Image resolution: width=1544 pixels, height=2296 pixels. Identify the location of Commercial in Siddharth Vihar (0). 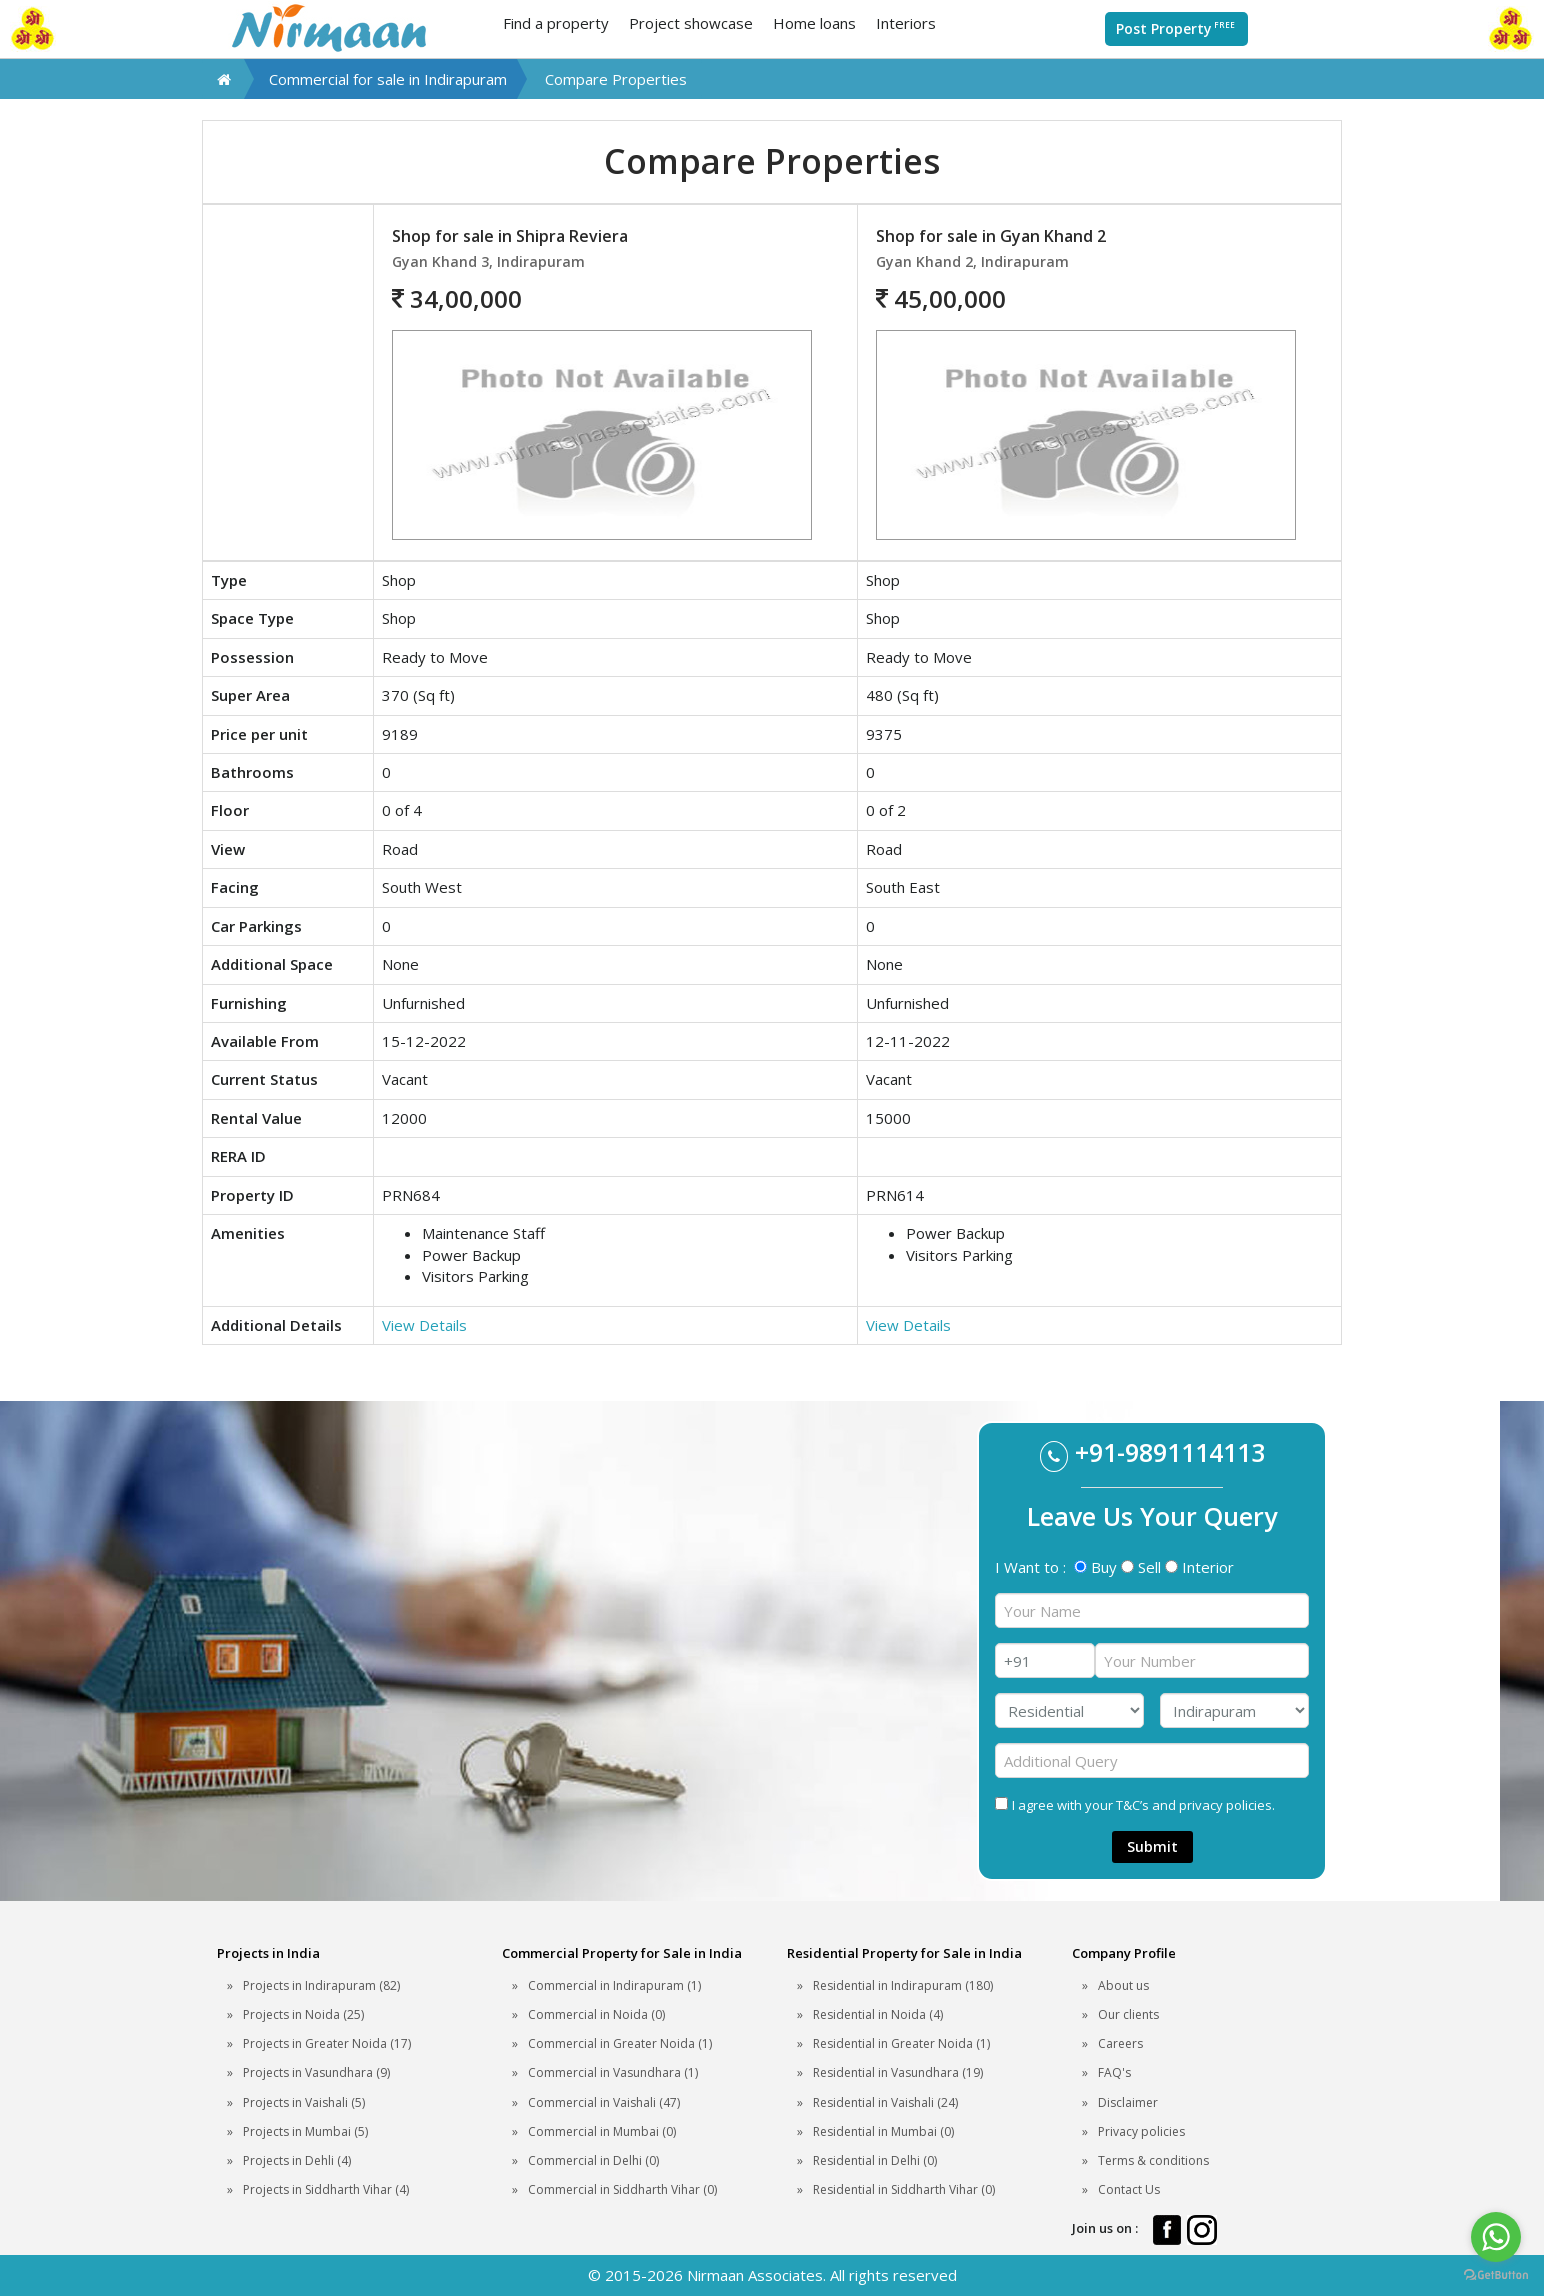
(622, 2189).